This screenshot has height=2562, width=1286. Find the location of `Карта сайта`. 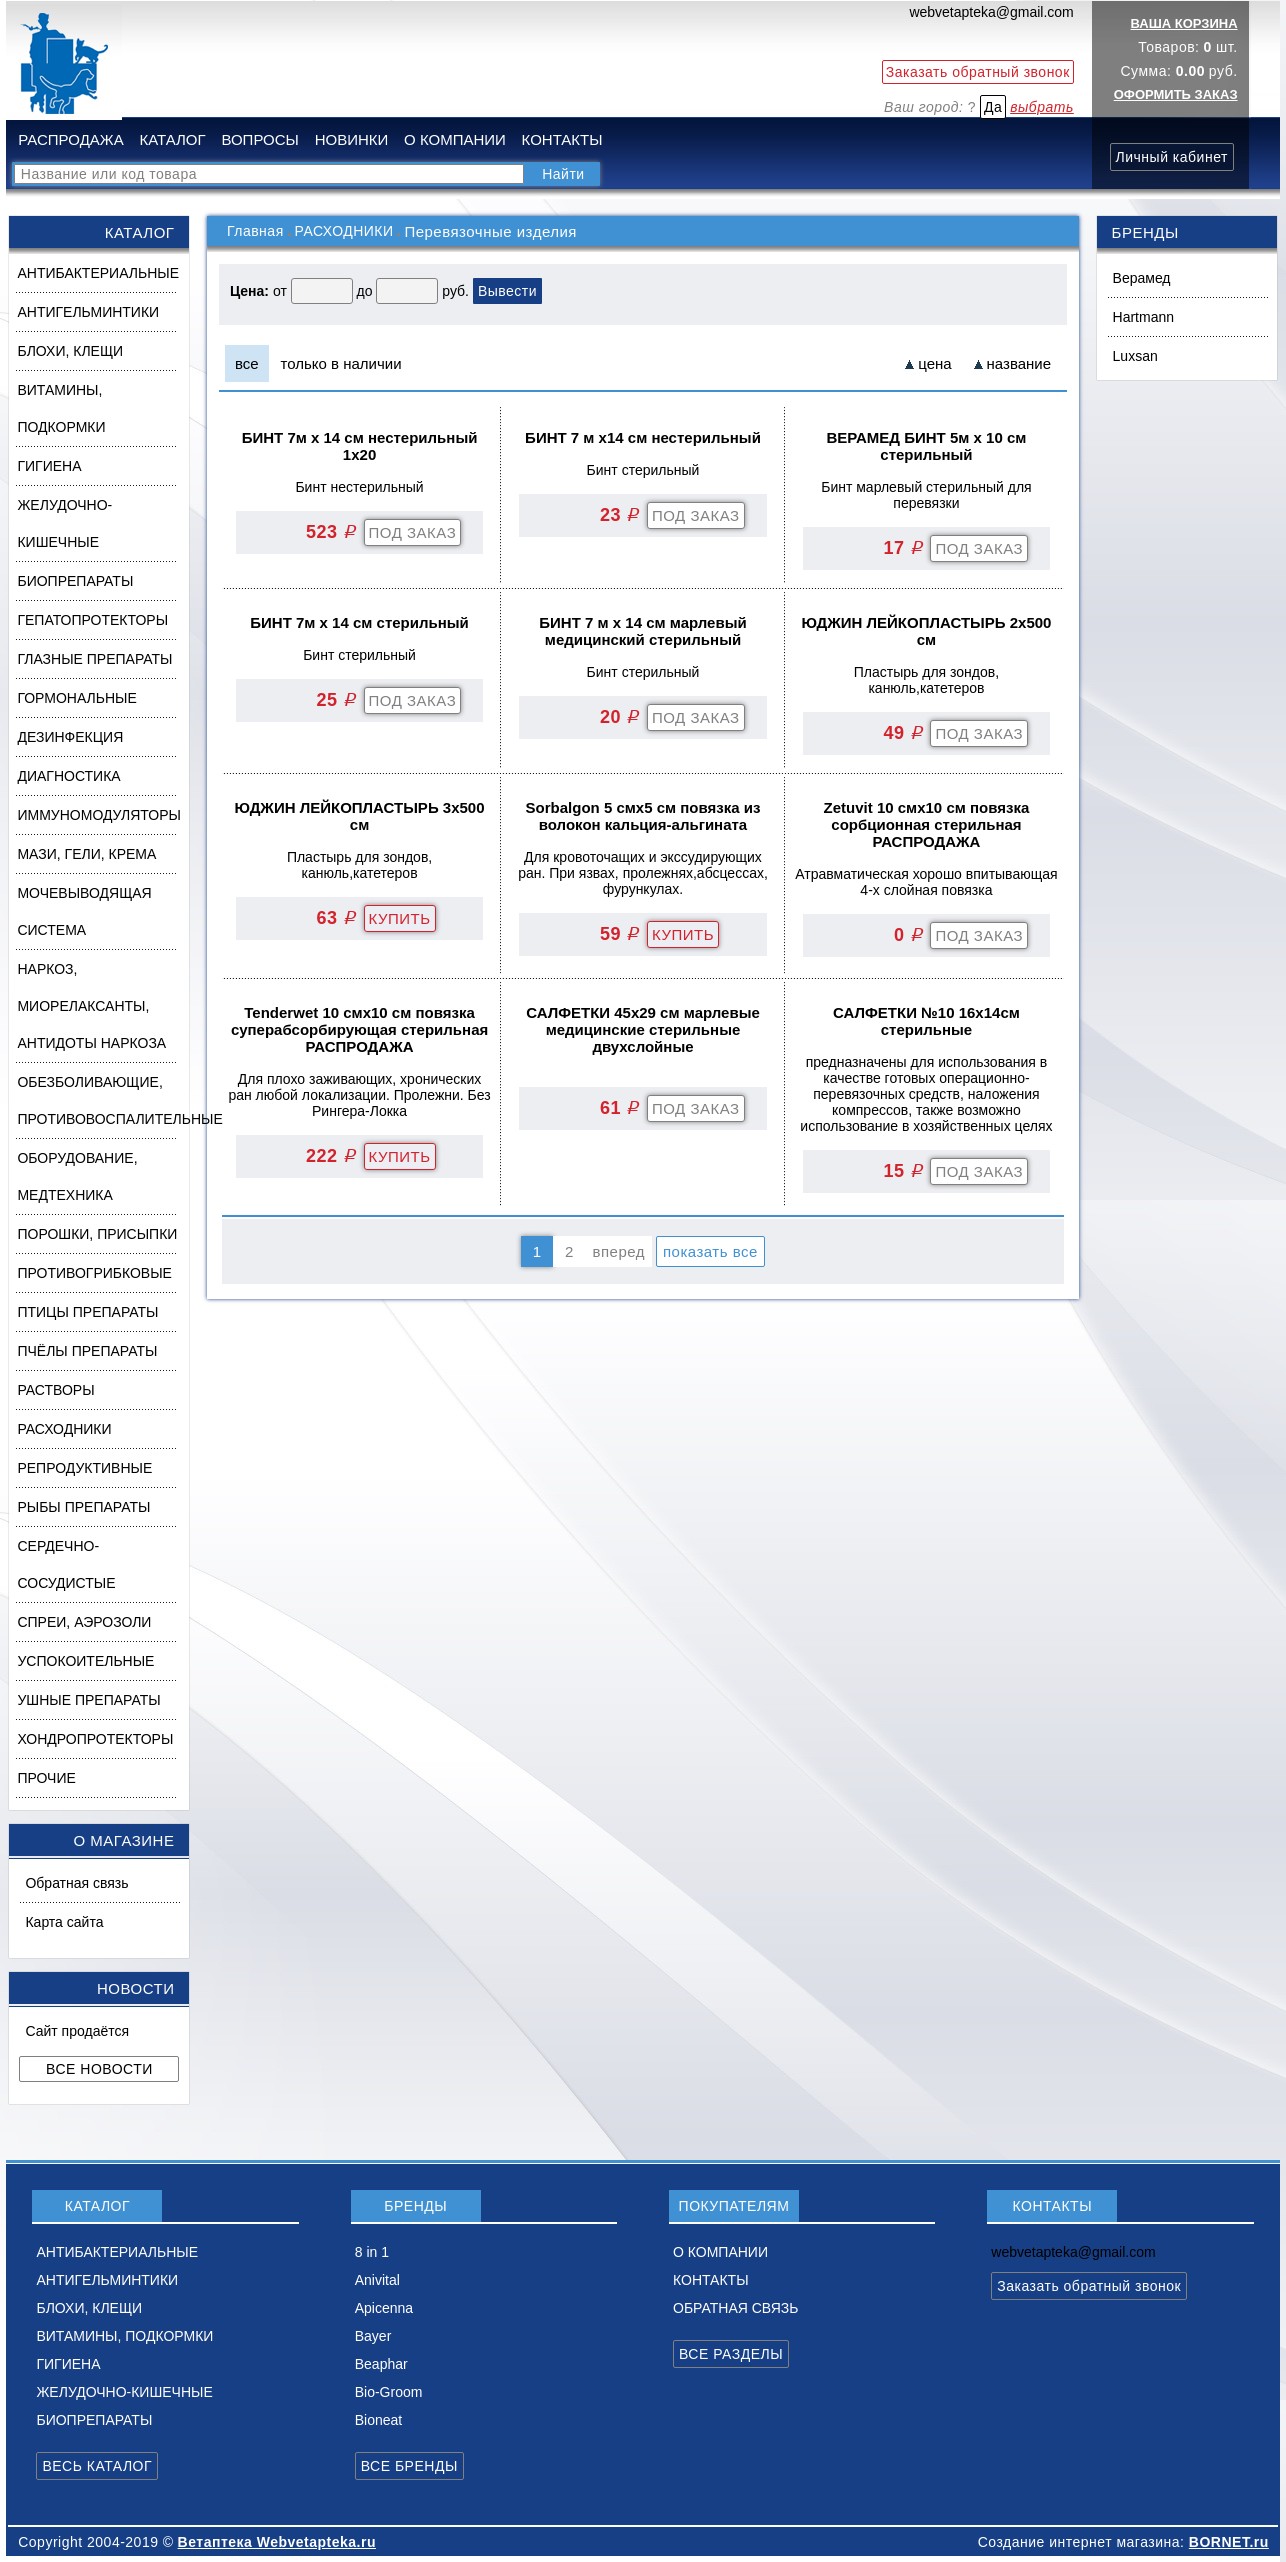

Карта сайта is located at coordinates (64, 1922).